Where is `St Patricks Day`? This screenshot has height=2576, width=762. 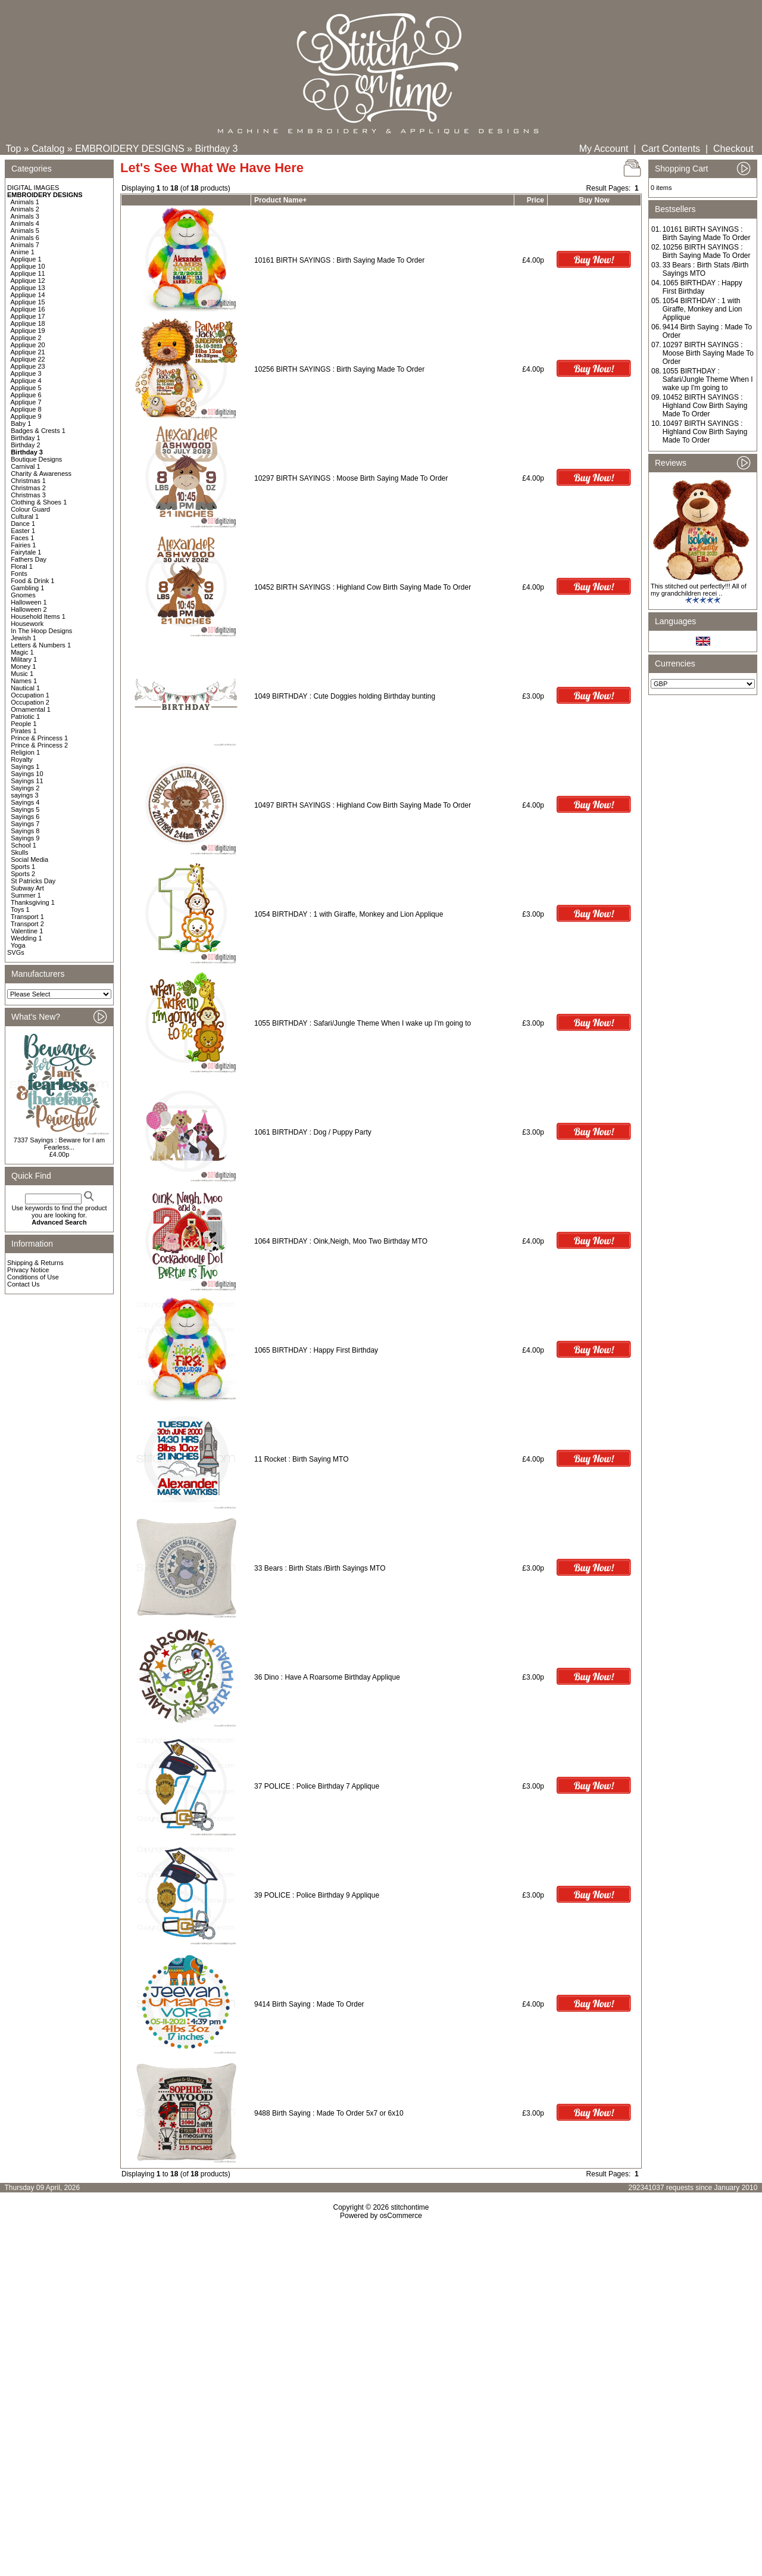
St Patricks Day is located at coordinates (33, 880).